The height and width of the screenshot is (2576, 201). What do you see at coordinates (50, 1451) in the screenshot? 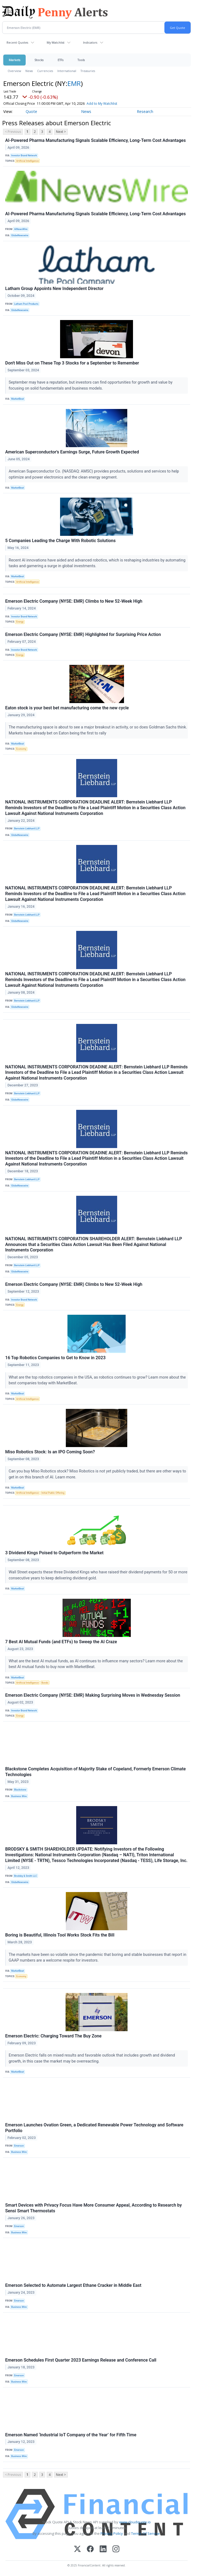
I see `Miso Robotics Stock: Is an IPO Coming Soon?` at bounding box center [50, 1451].